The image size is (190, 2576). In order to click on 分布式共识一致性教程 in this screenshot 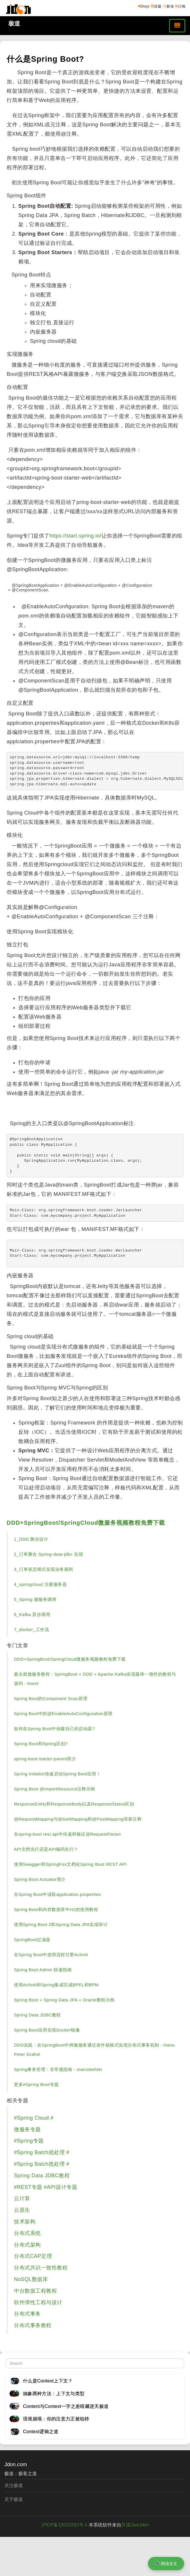, I will do `click(41, 2268)`.